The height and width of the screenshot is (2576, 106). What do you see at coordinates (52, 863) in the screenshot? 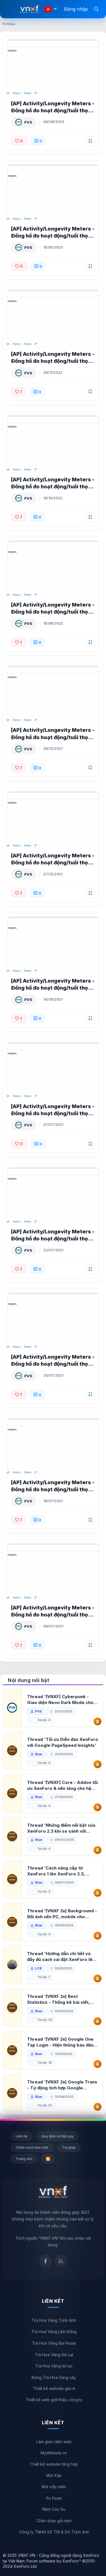
I see `[AP] Activity/Longevity Meters - Đồng hồ đo hoạt động/tuổi thọ XenForo 2.2 1.0.6` at bounding box center [52, 863].